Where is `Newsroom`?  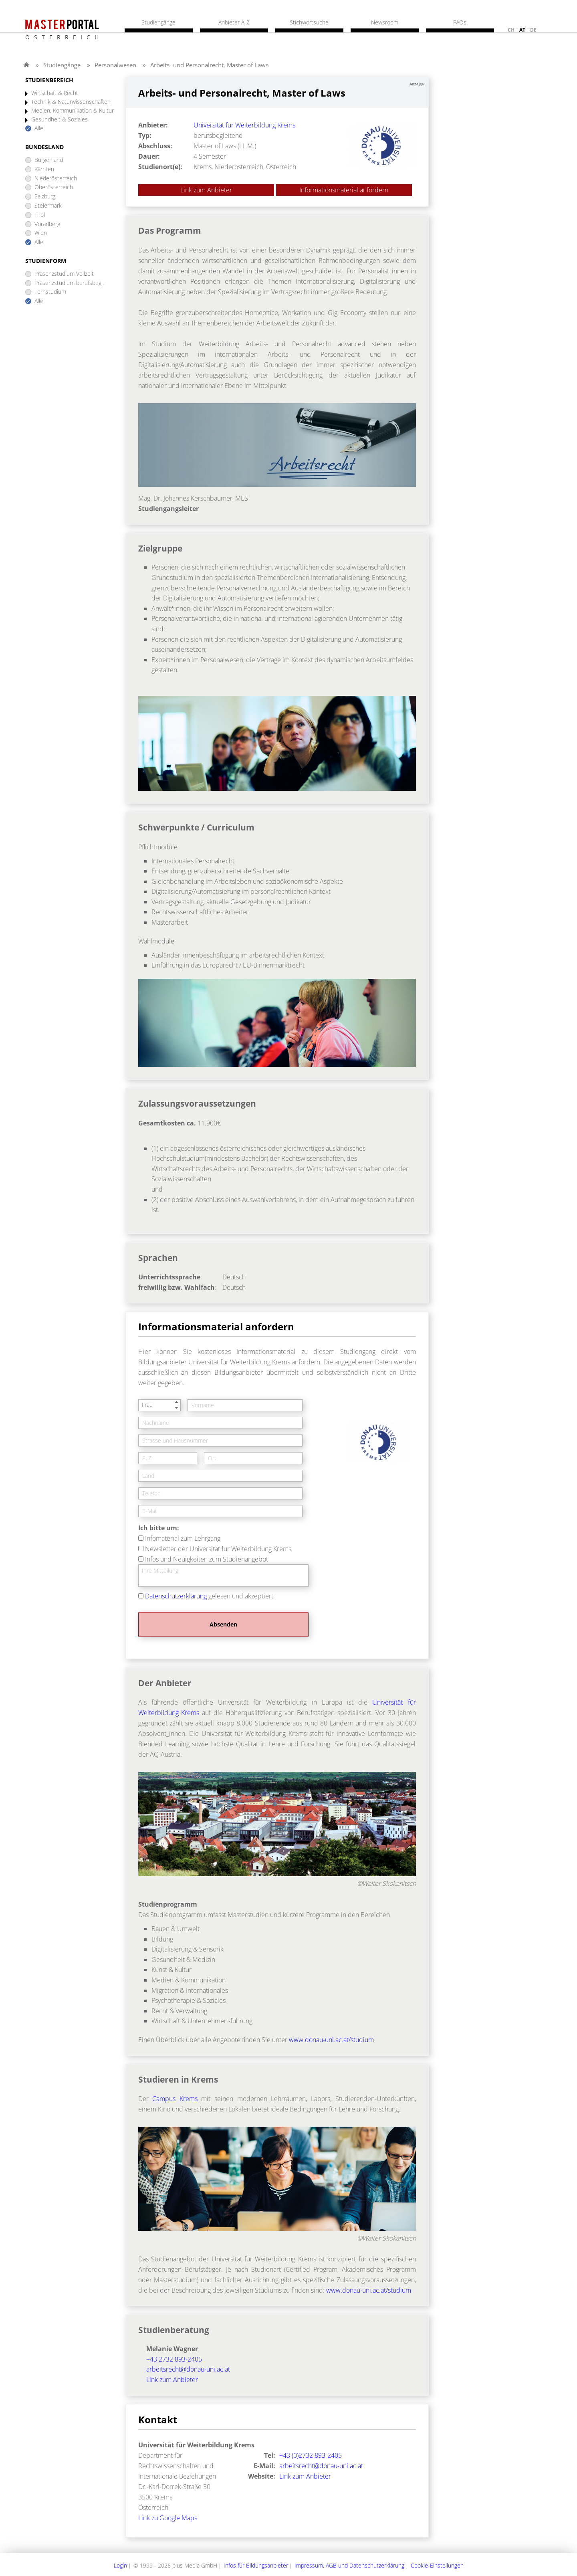 Newsroom is located at coordinates (384, 22).